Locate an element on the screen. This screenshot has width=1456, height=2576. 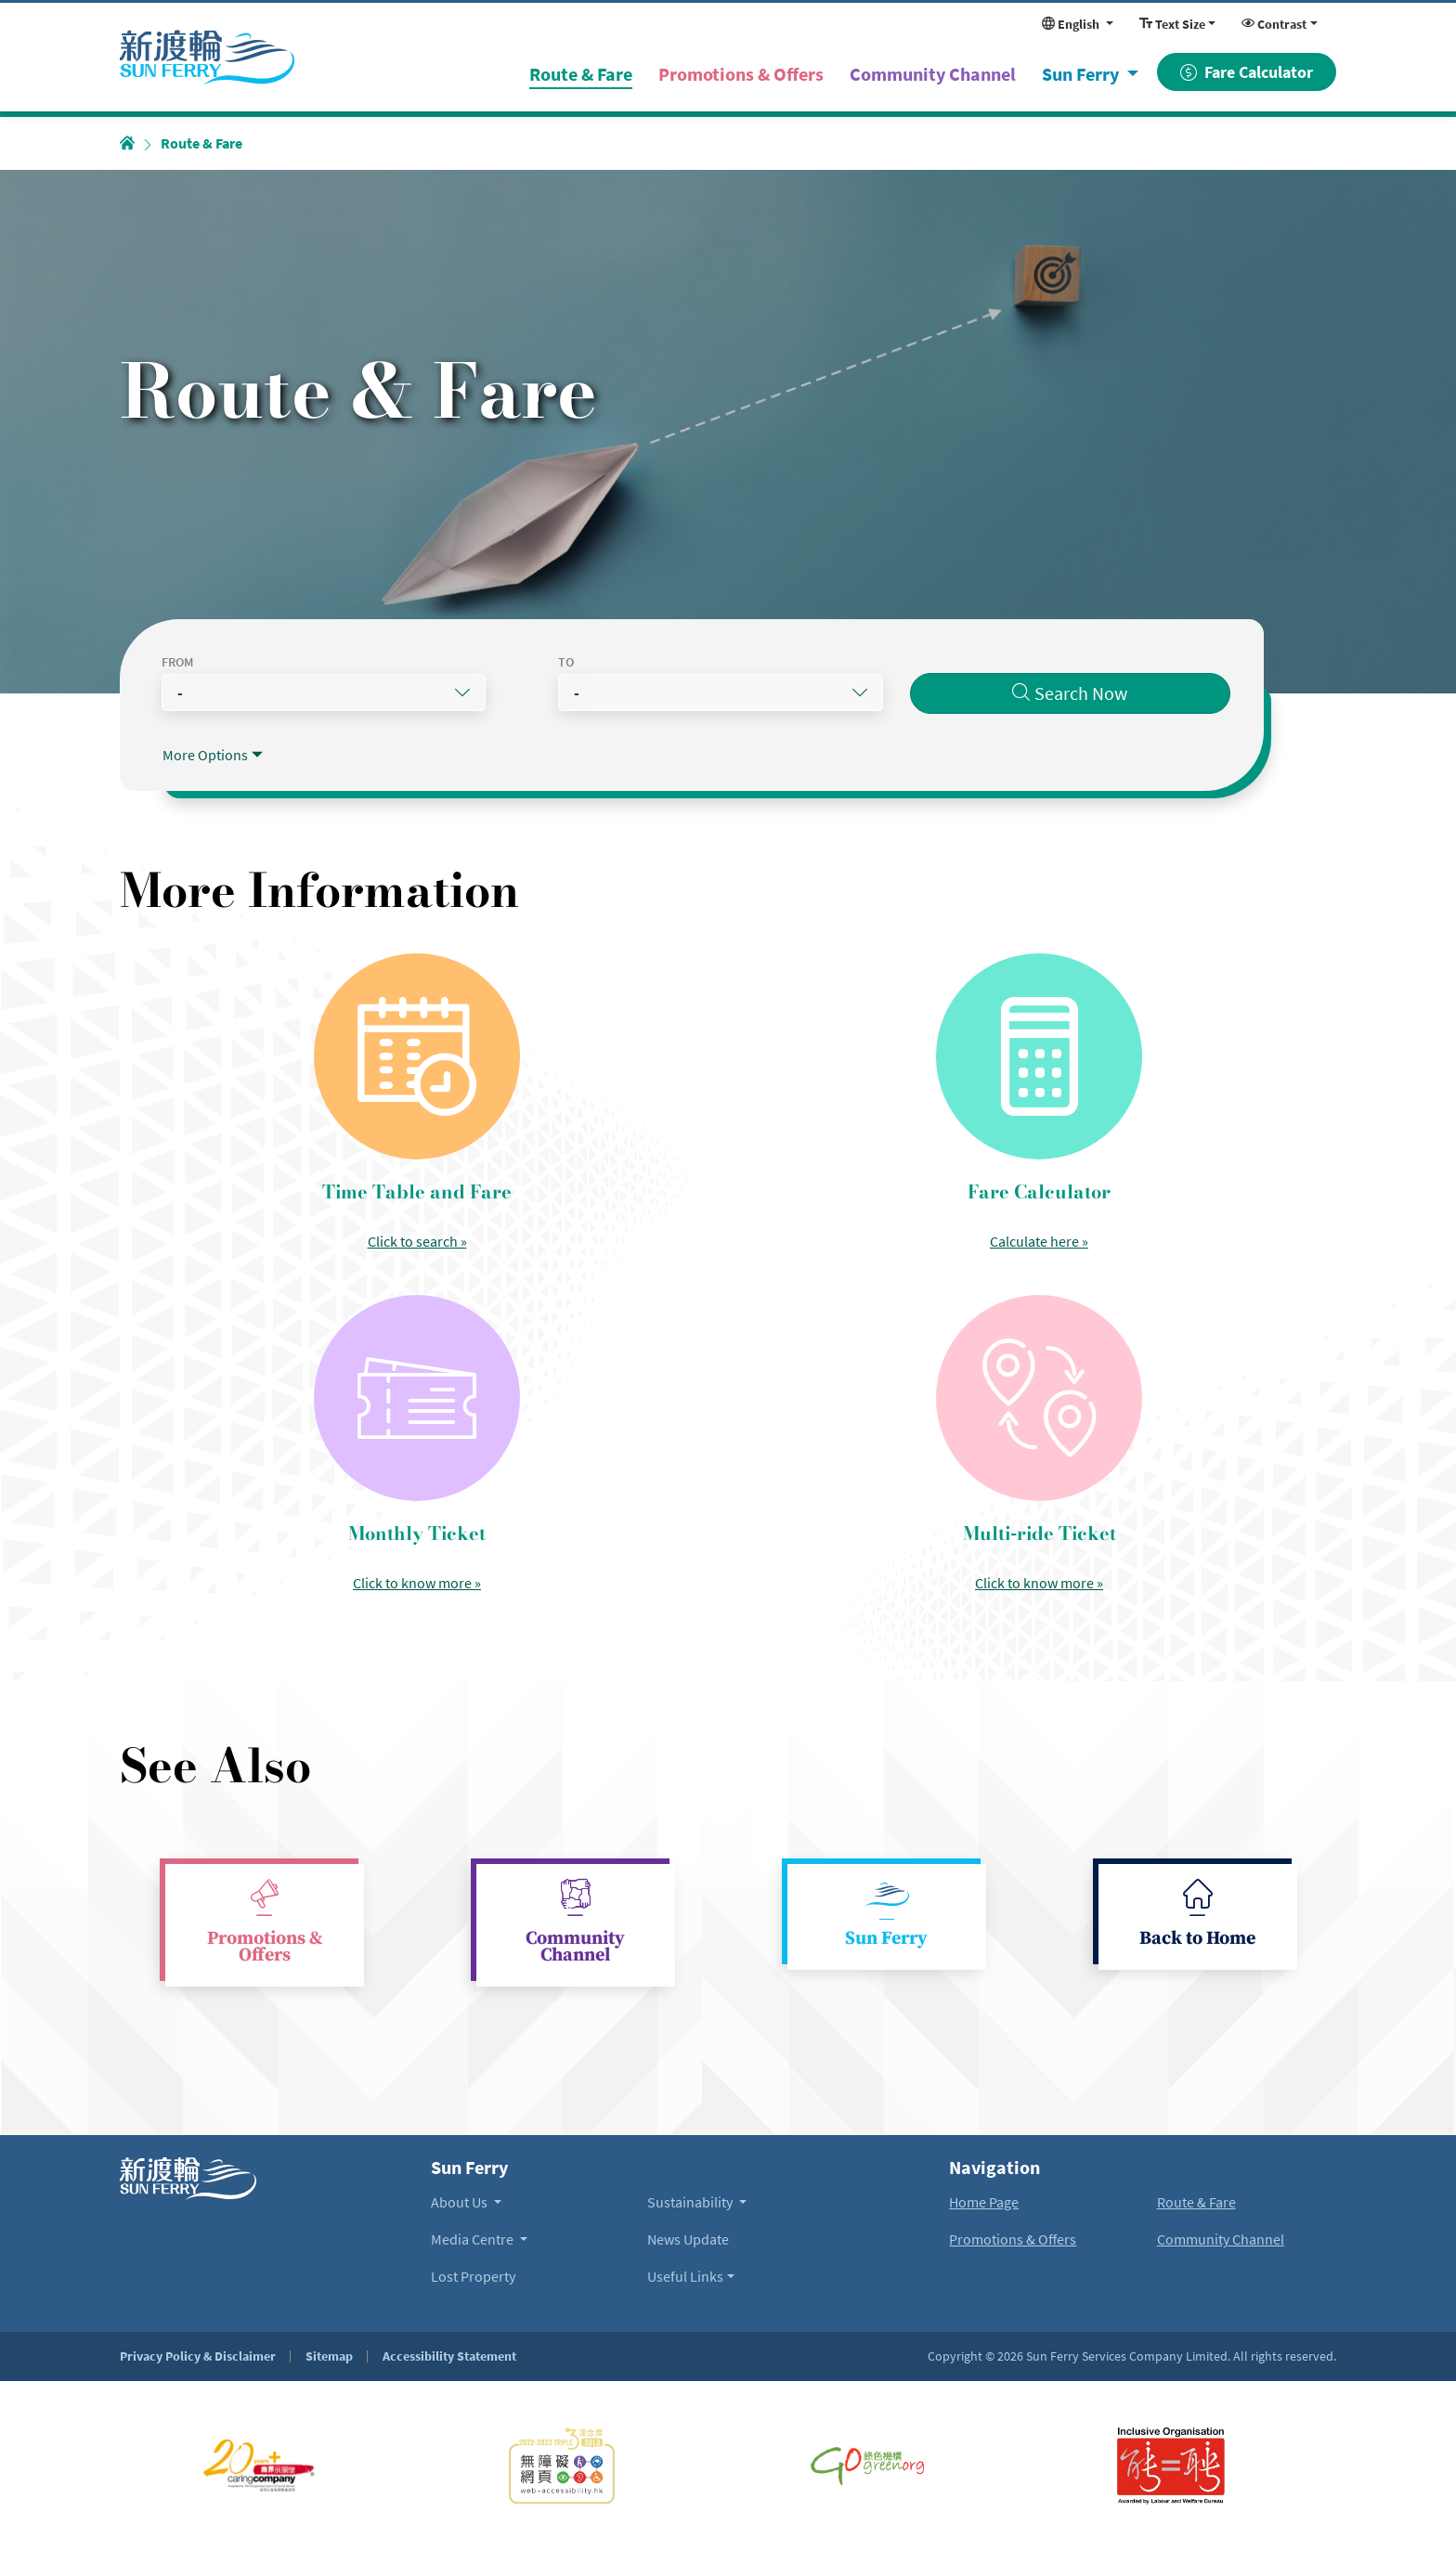
Home Page is located at coordinates (984, 2202).